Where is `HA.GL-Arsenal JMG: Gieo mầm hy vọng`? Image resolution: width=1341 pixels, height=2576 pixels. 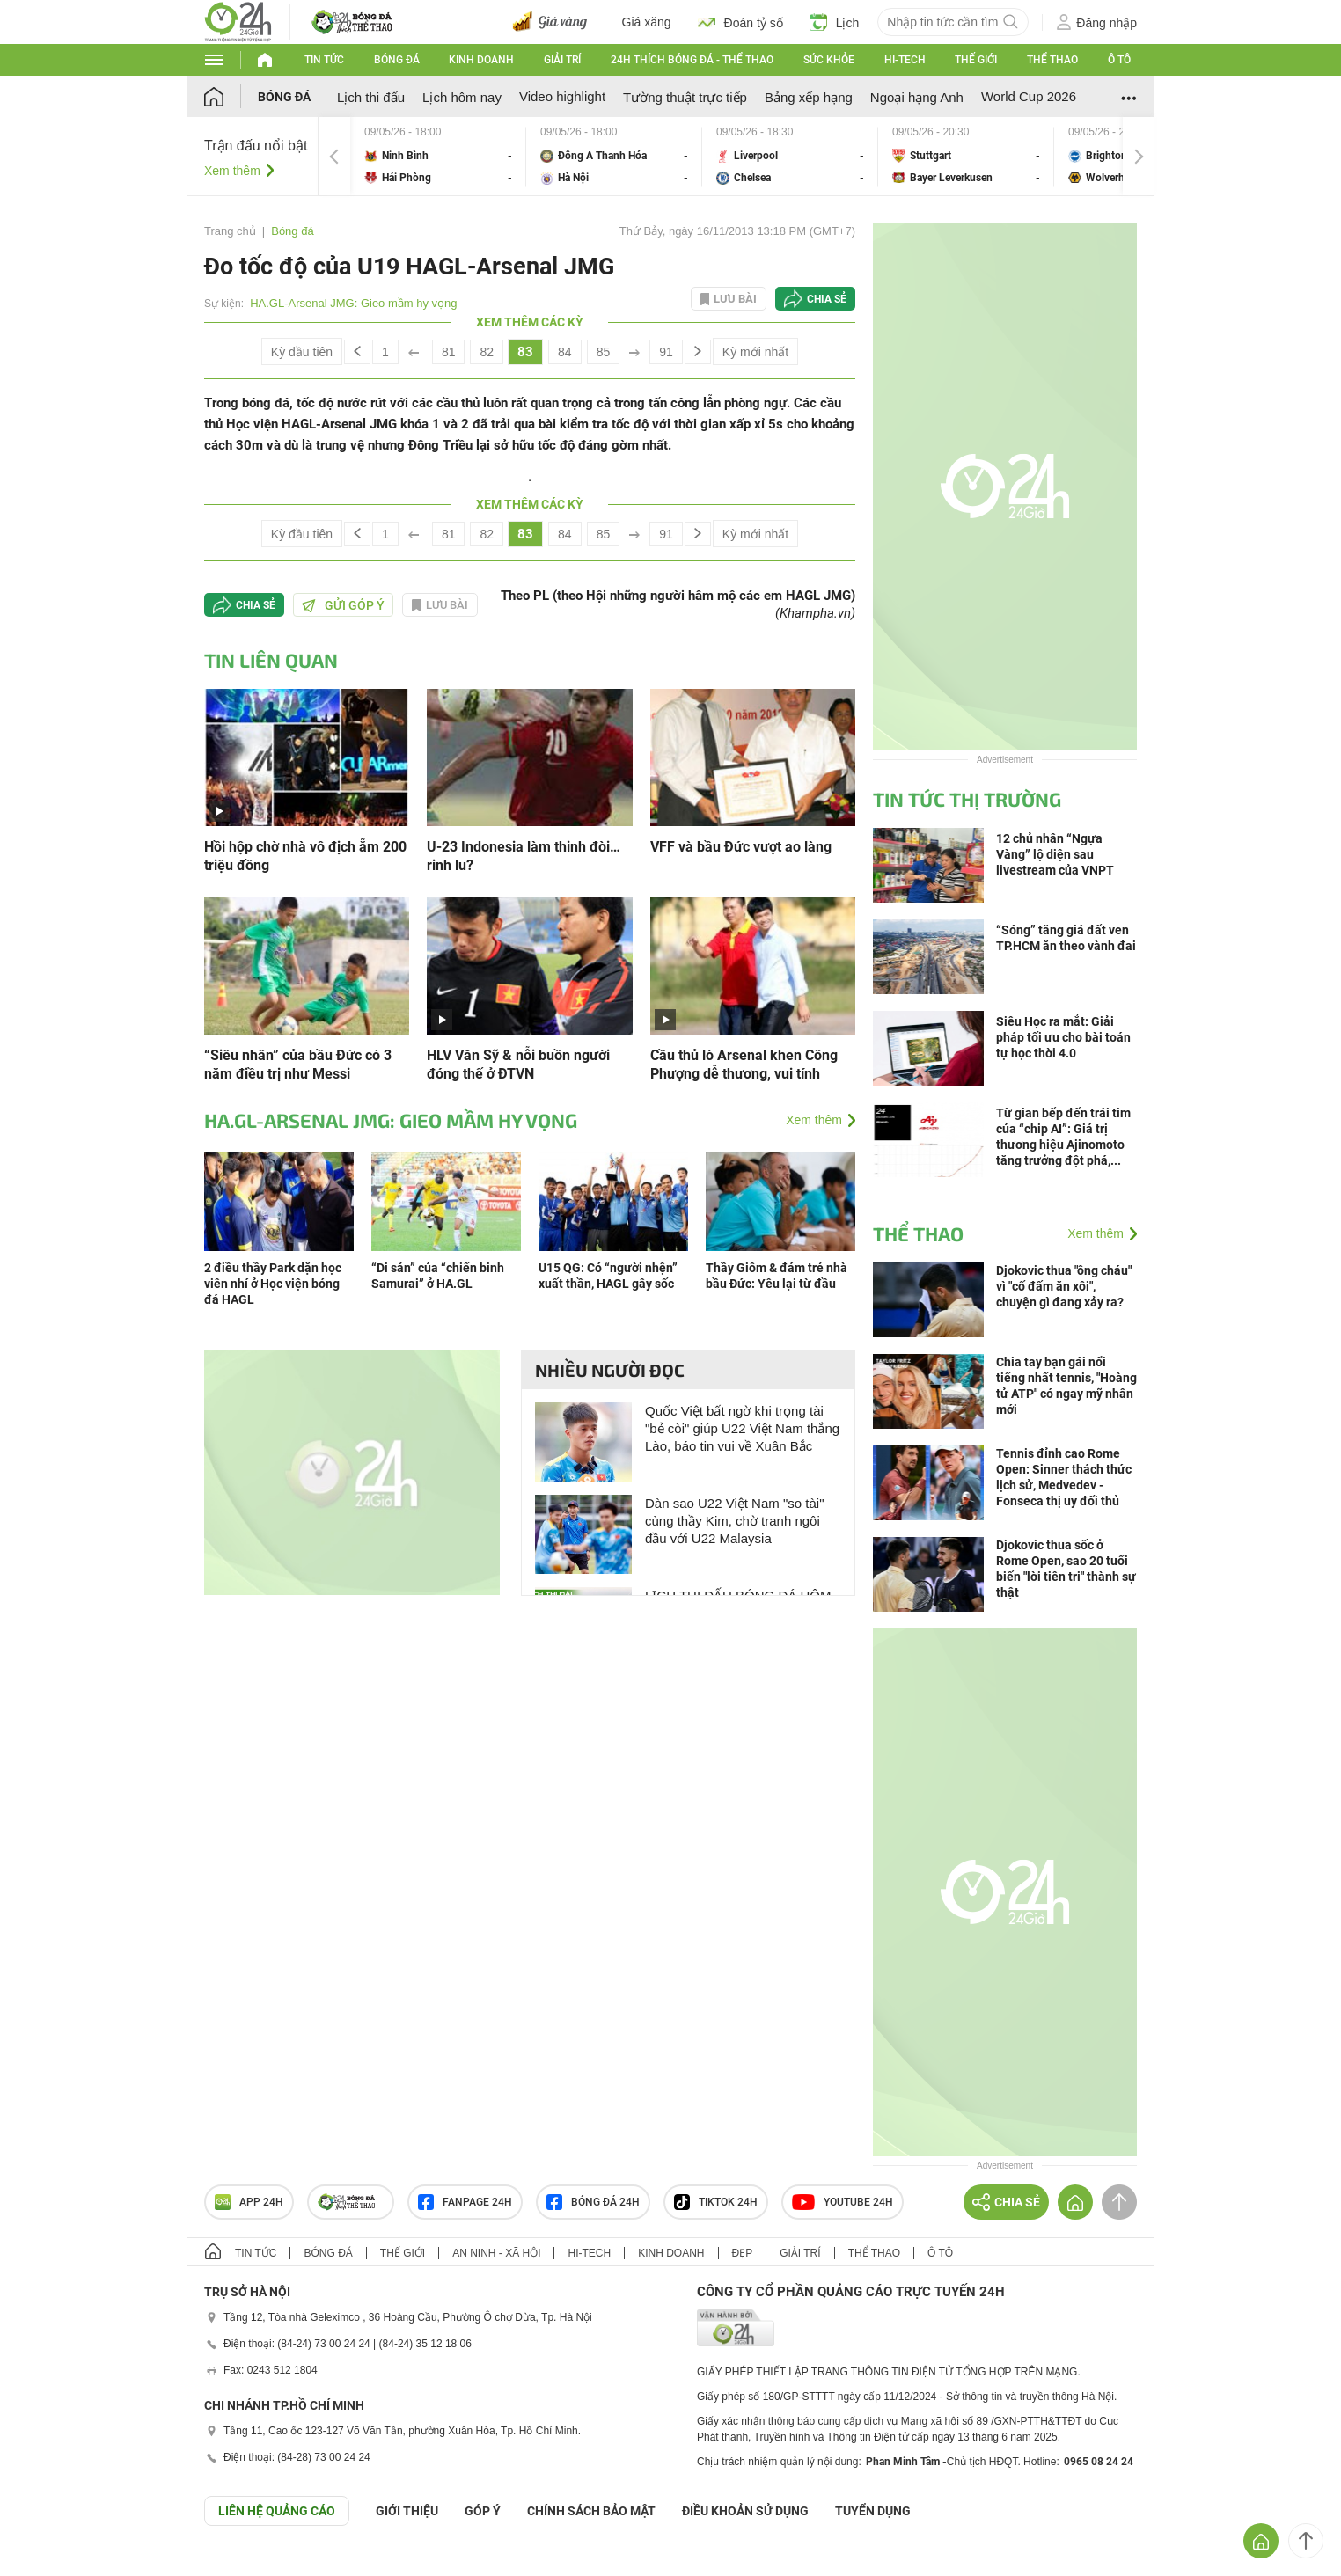
HA.GL-Arsenal JMG: Gieo mầm hy vọng is located at coordinates (353, 303).